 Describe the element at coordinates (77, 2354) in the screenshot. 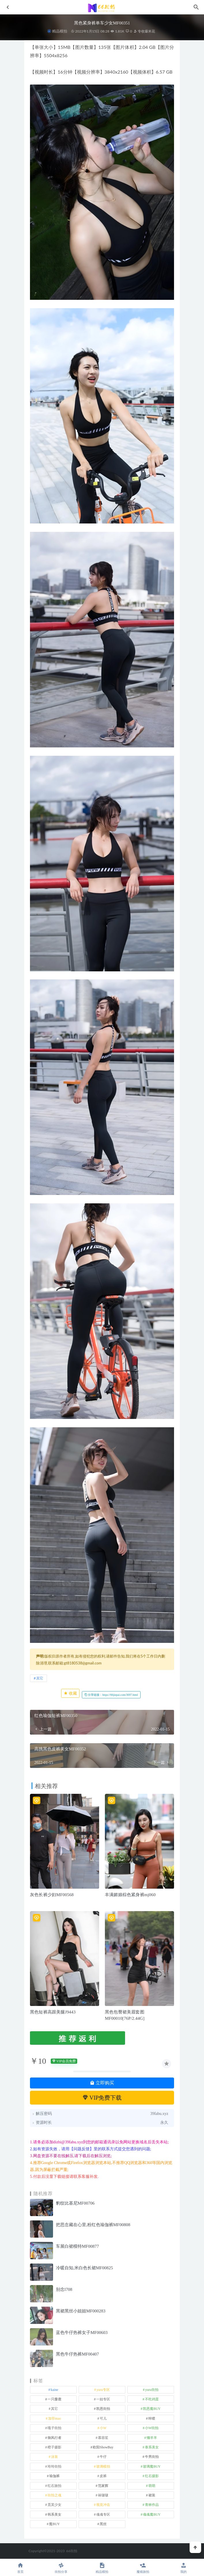

I see `黑色牛仔热裤MF00407` at that location.